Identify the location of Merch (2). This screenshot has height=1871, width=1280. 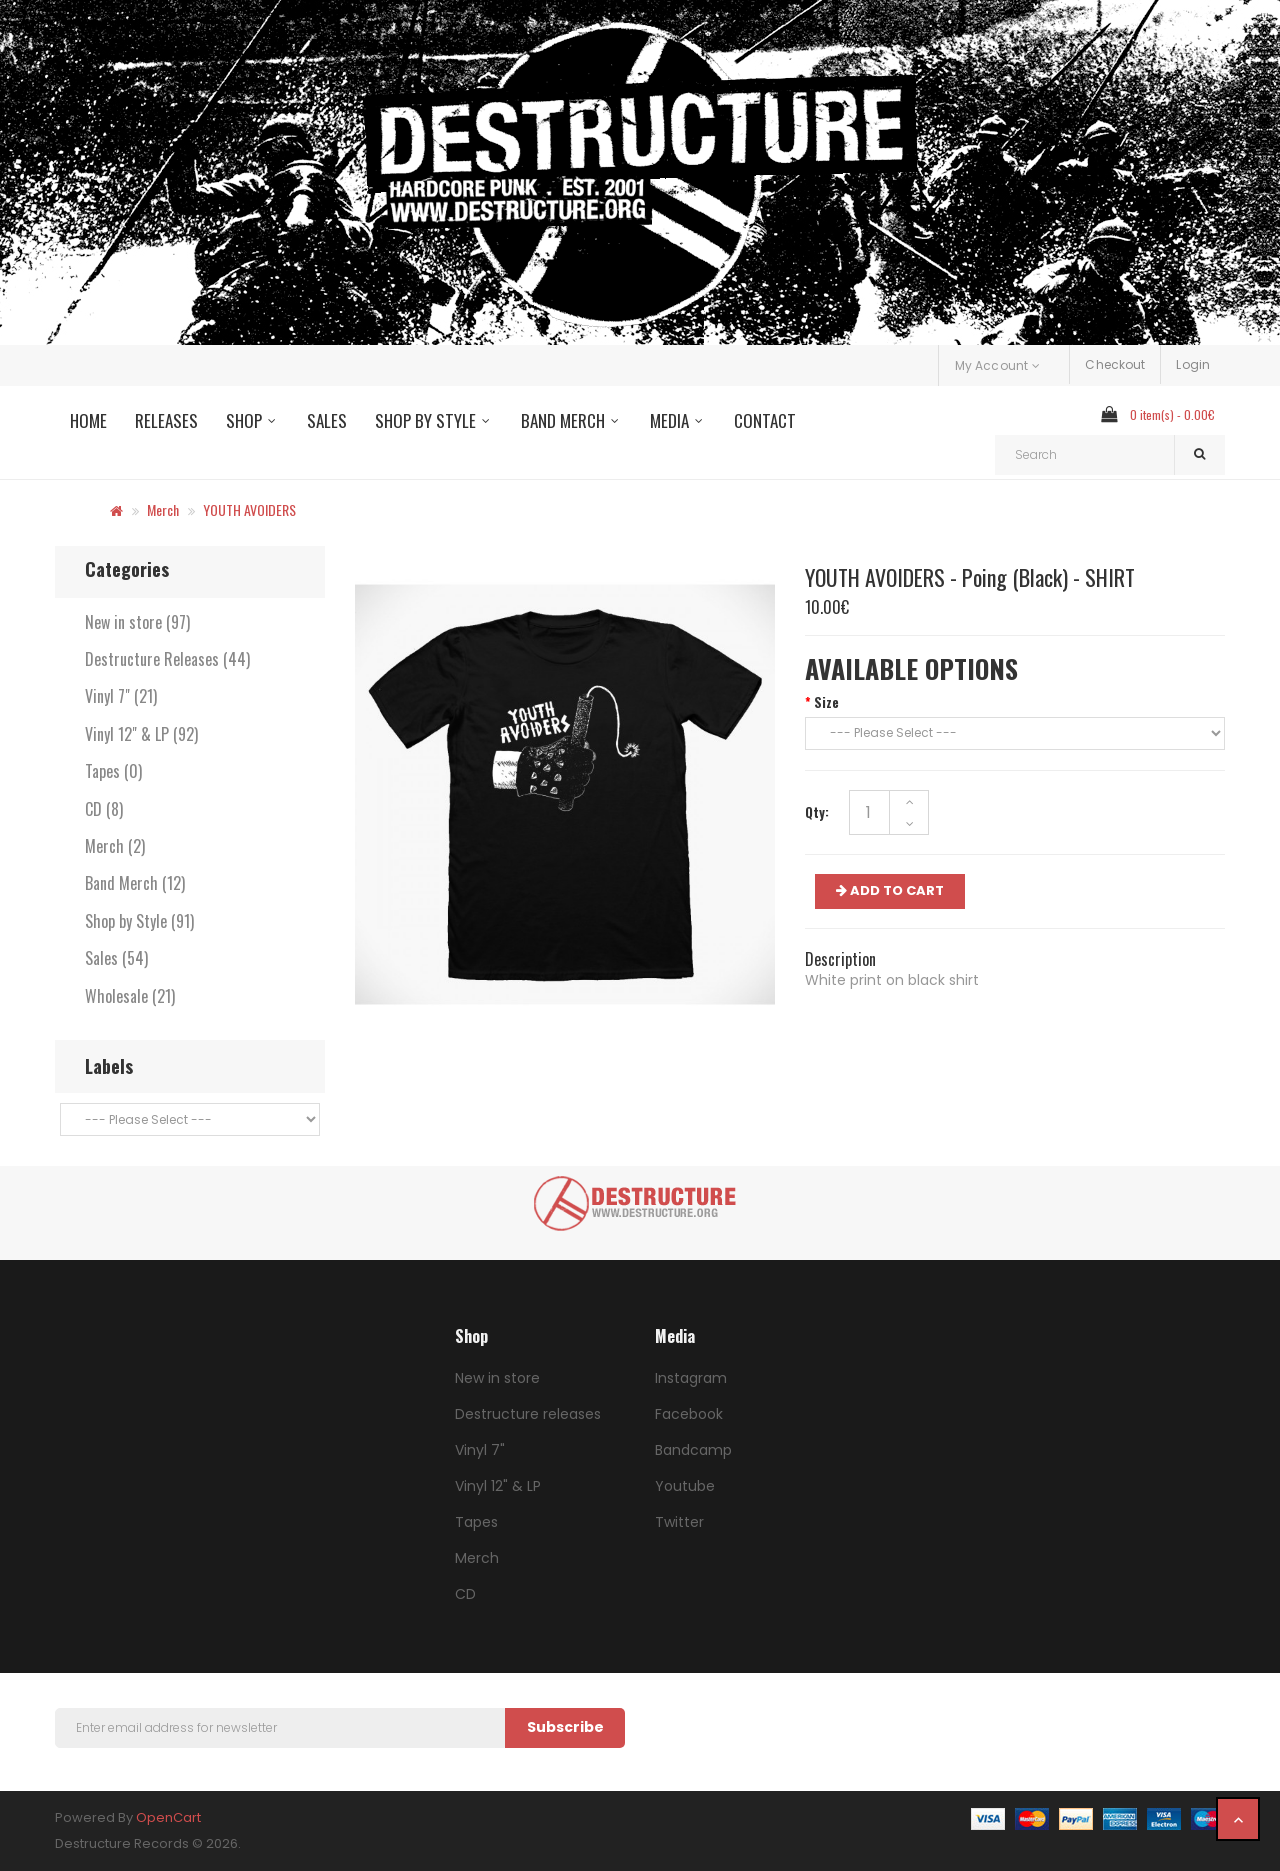
(115, 846).